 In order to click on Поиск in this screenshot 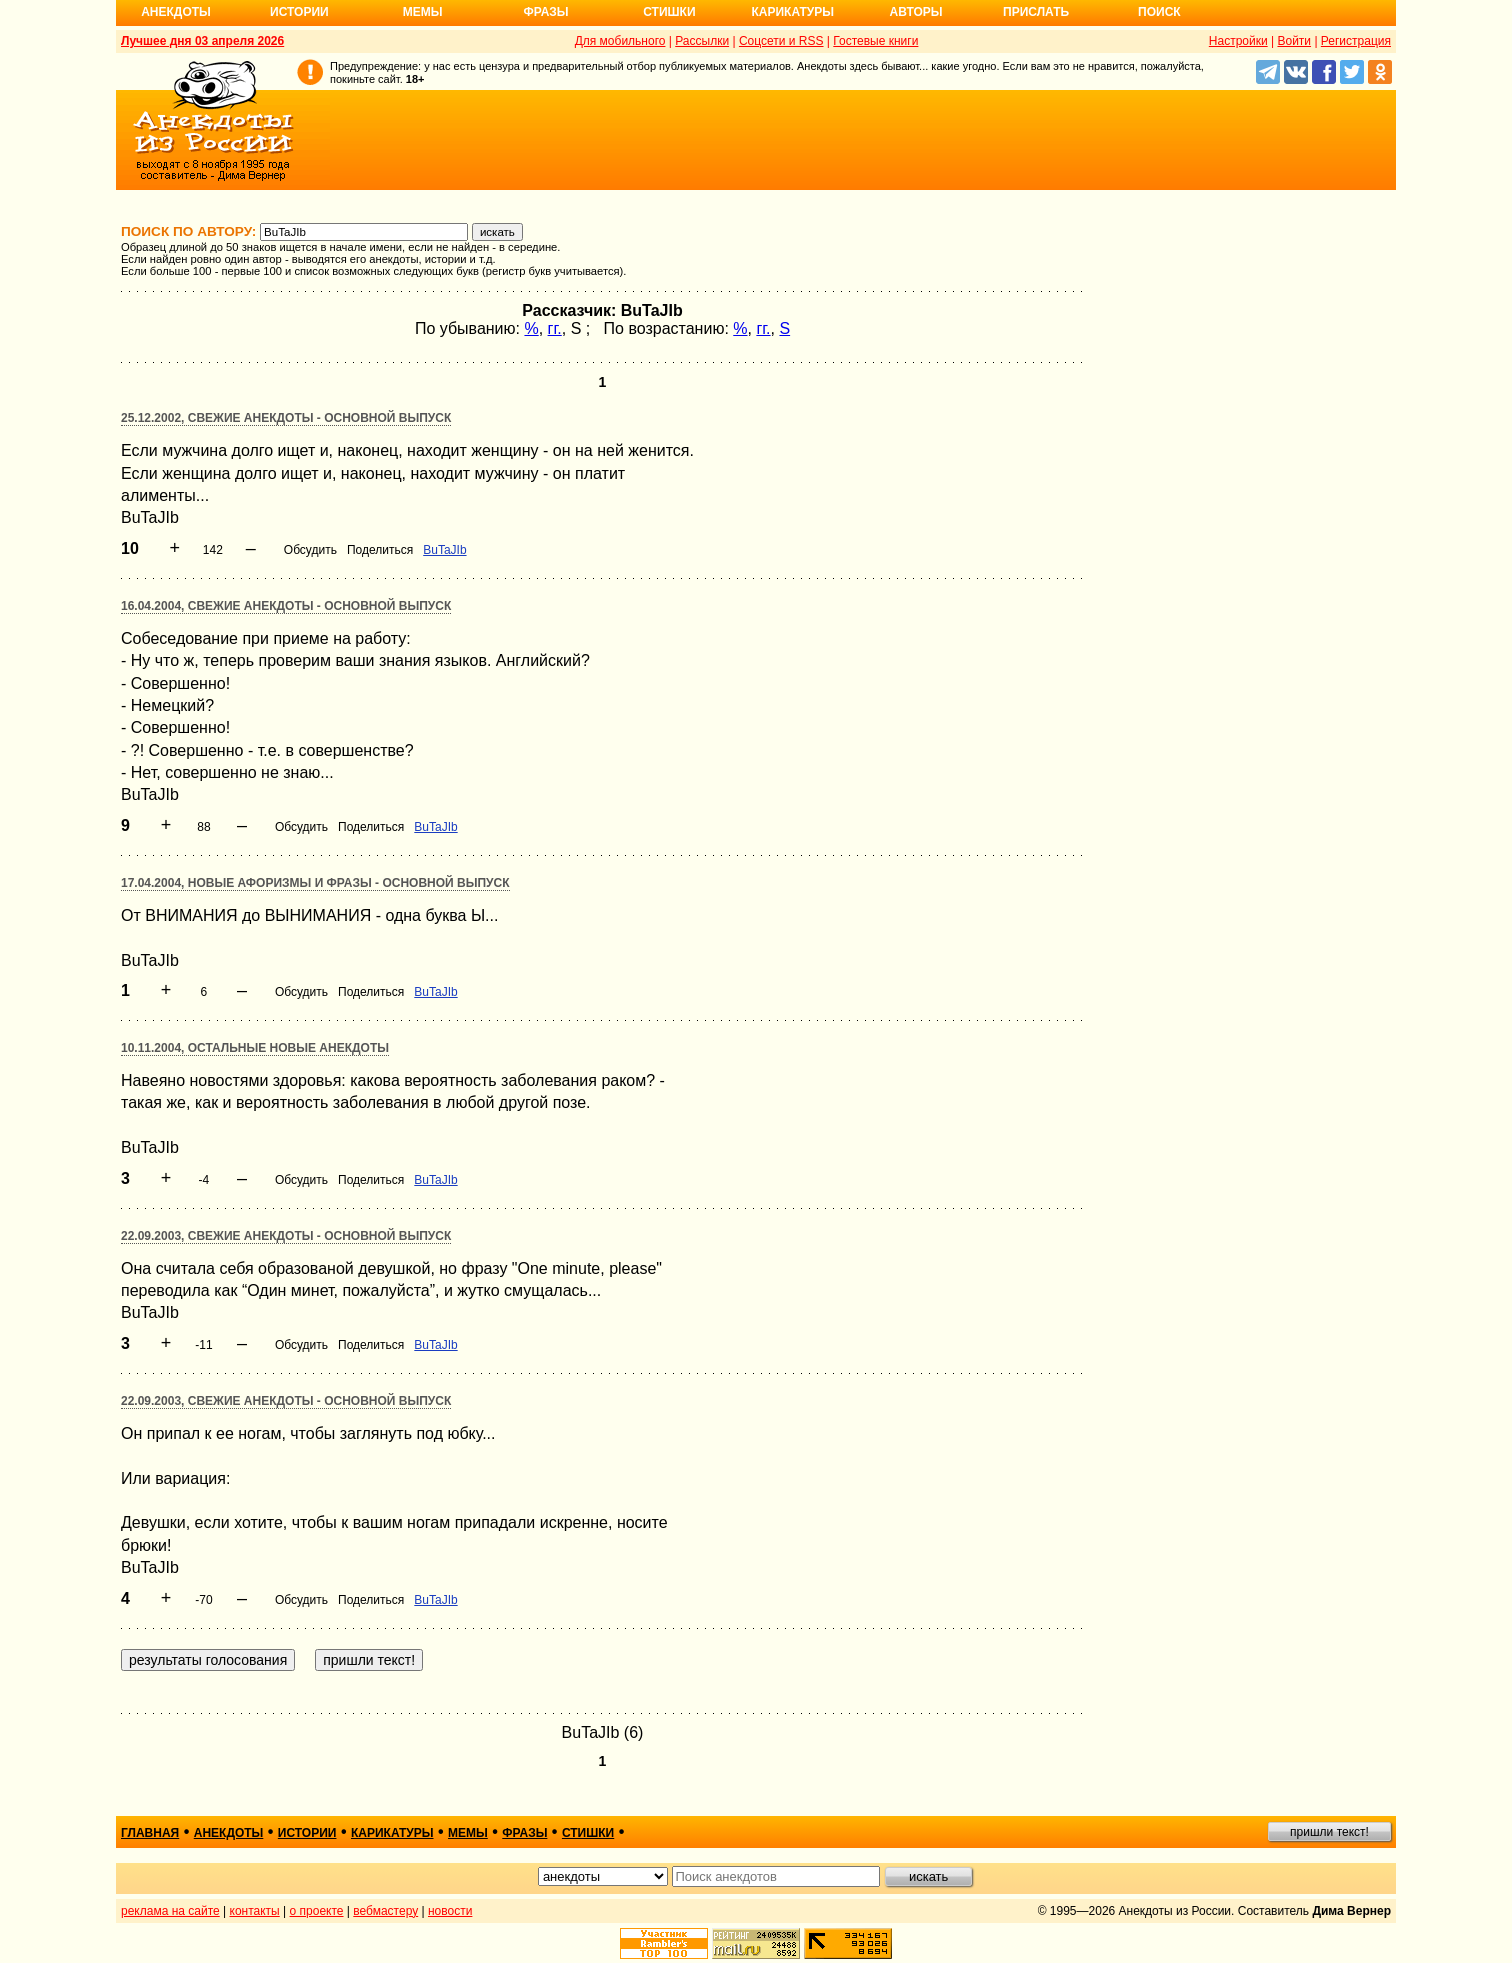, I will do `click(1159, 12)`.